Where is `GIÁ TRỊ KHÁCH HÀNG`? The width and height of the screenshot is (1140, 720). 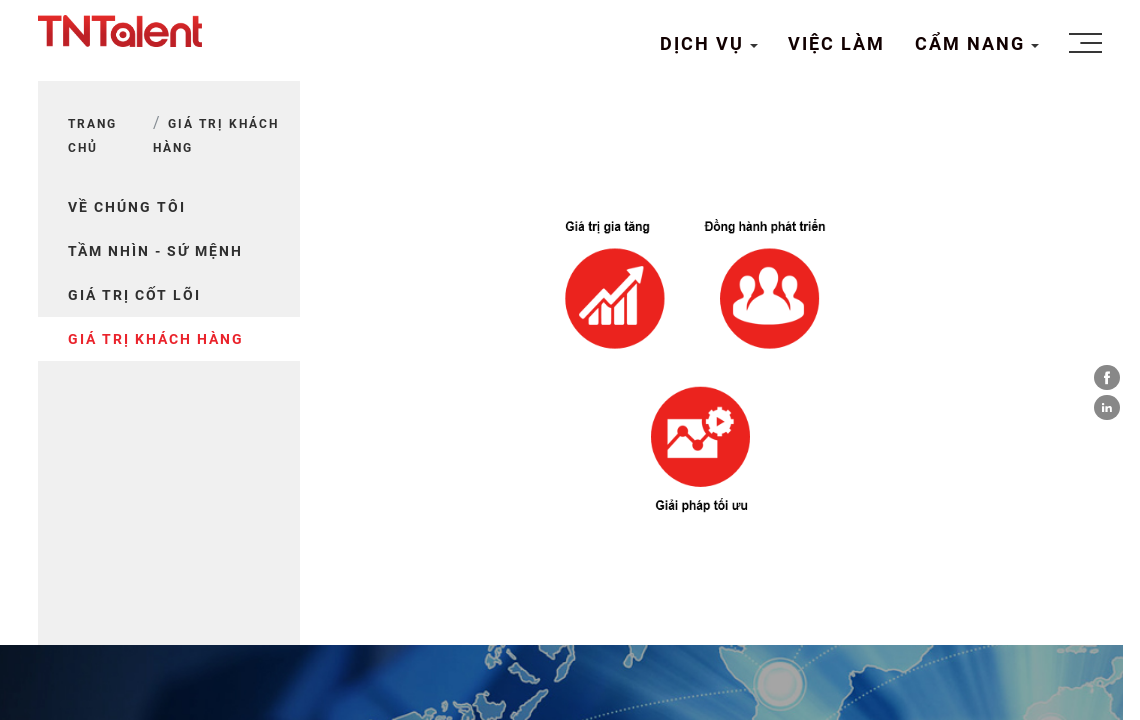
GIÁ TRỊ KHÁCH HÀNG is located at coordinates (156, 339).